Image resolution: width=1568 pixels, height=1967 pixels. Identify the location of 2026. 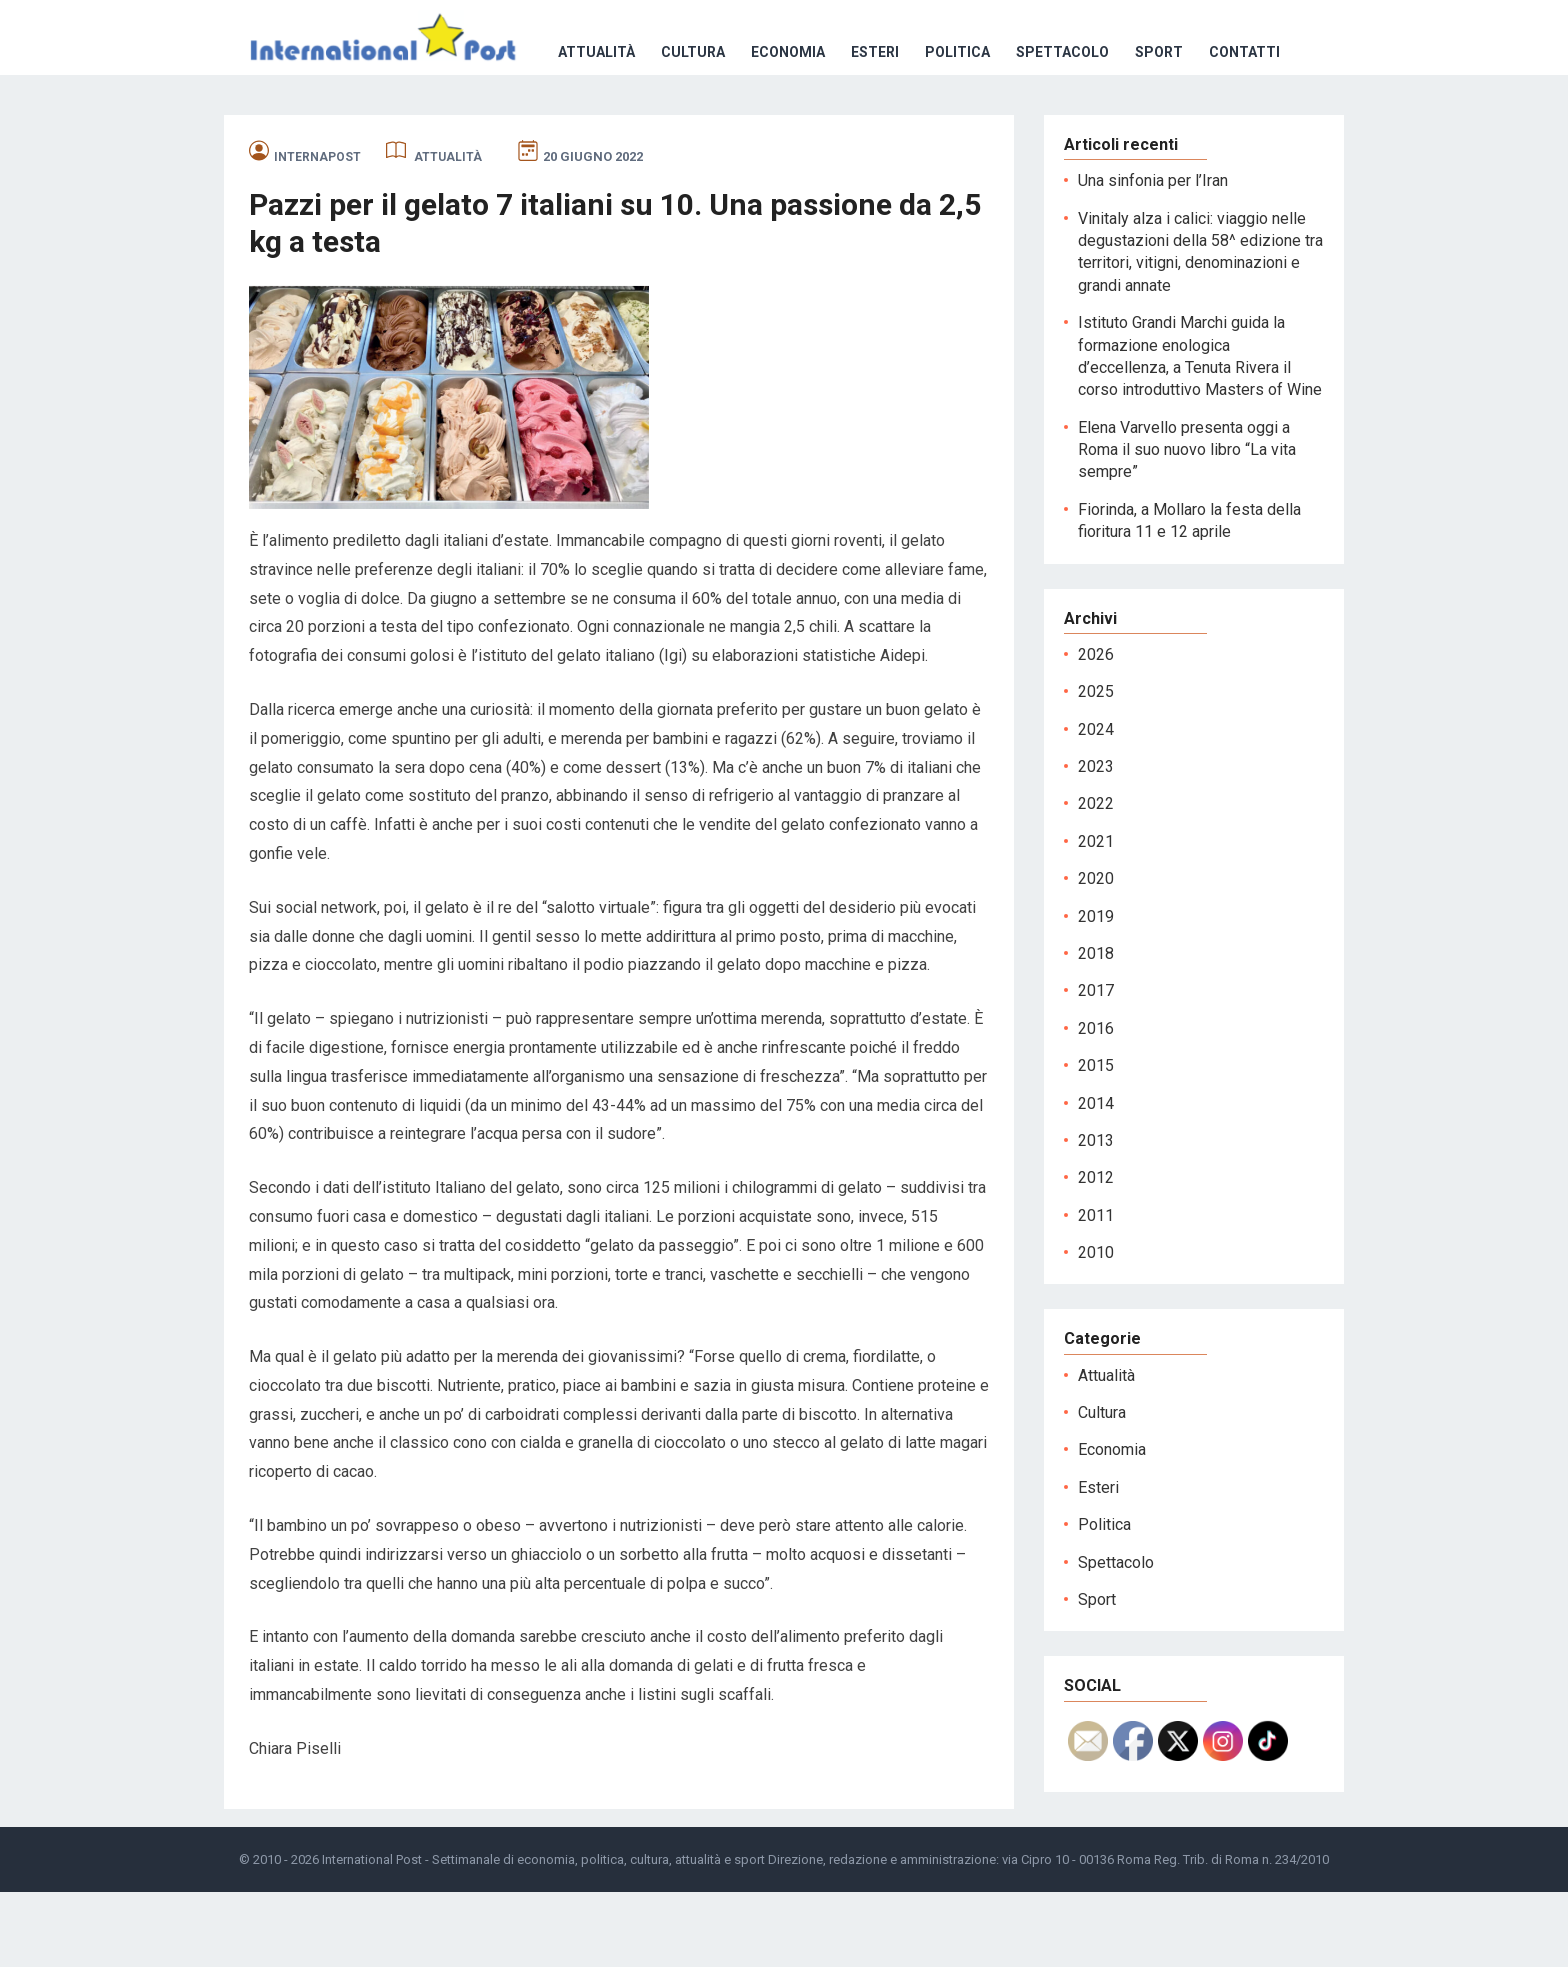
(1096, 729).